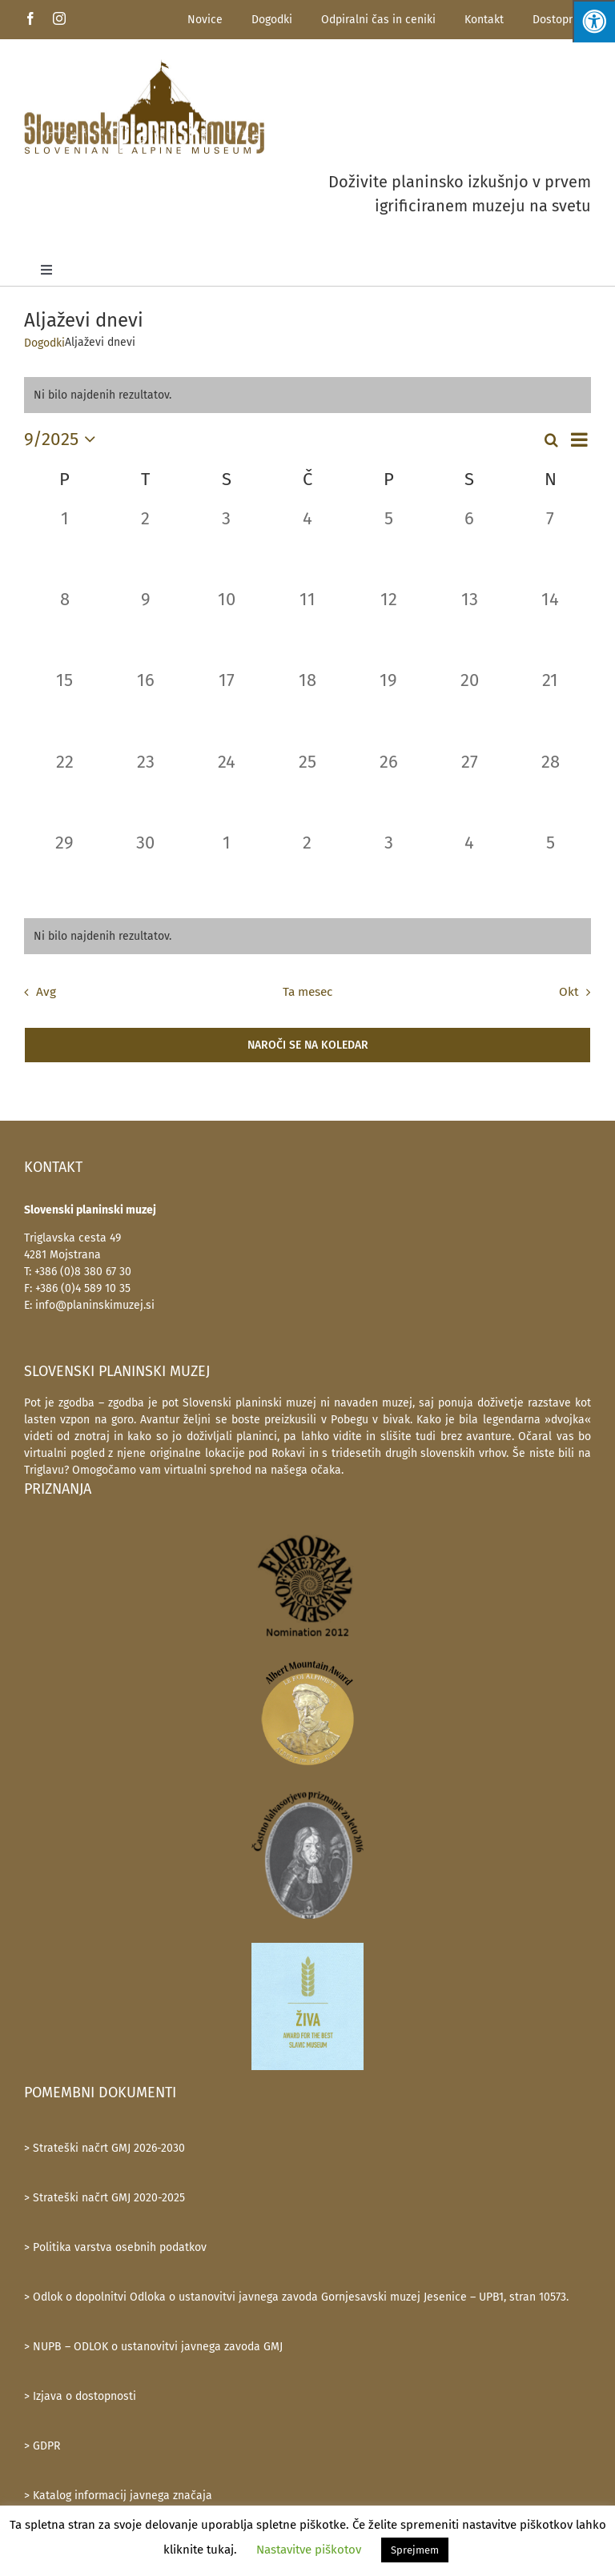 The width and height of the screenshot is (615, 2576). I want to click on [SlovenskiPlaninskiMuzej-logotip-600], so click(144, 106).